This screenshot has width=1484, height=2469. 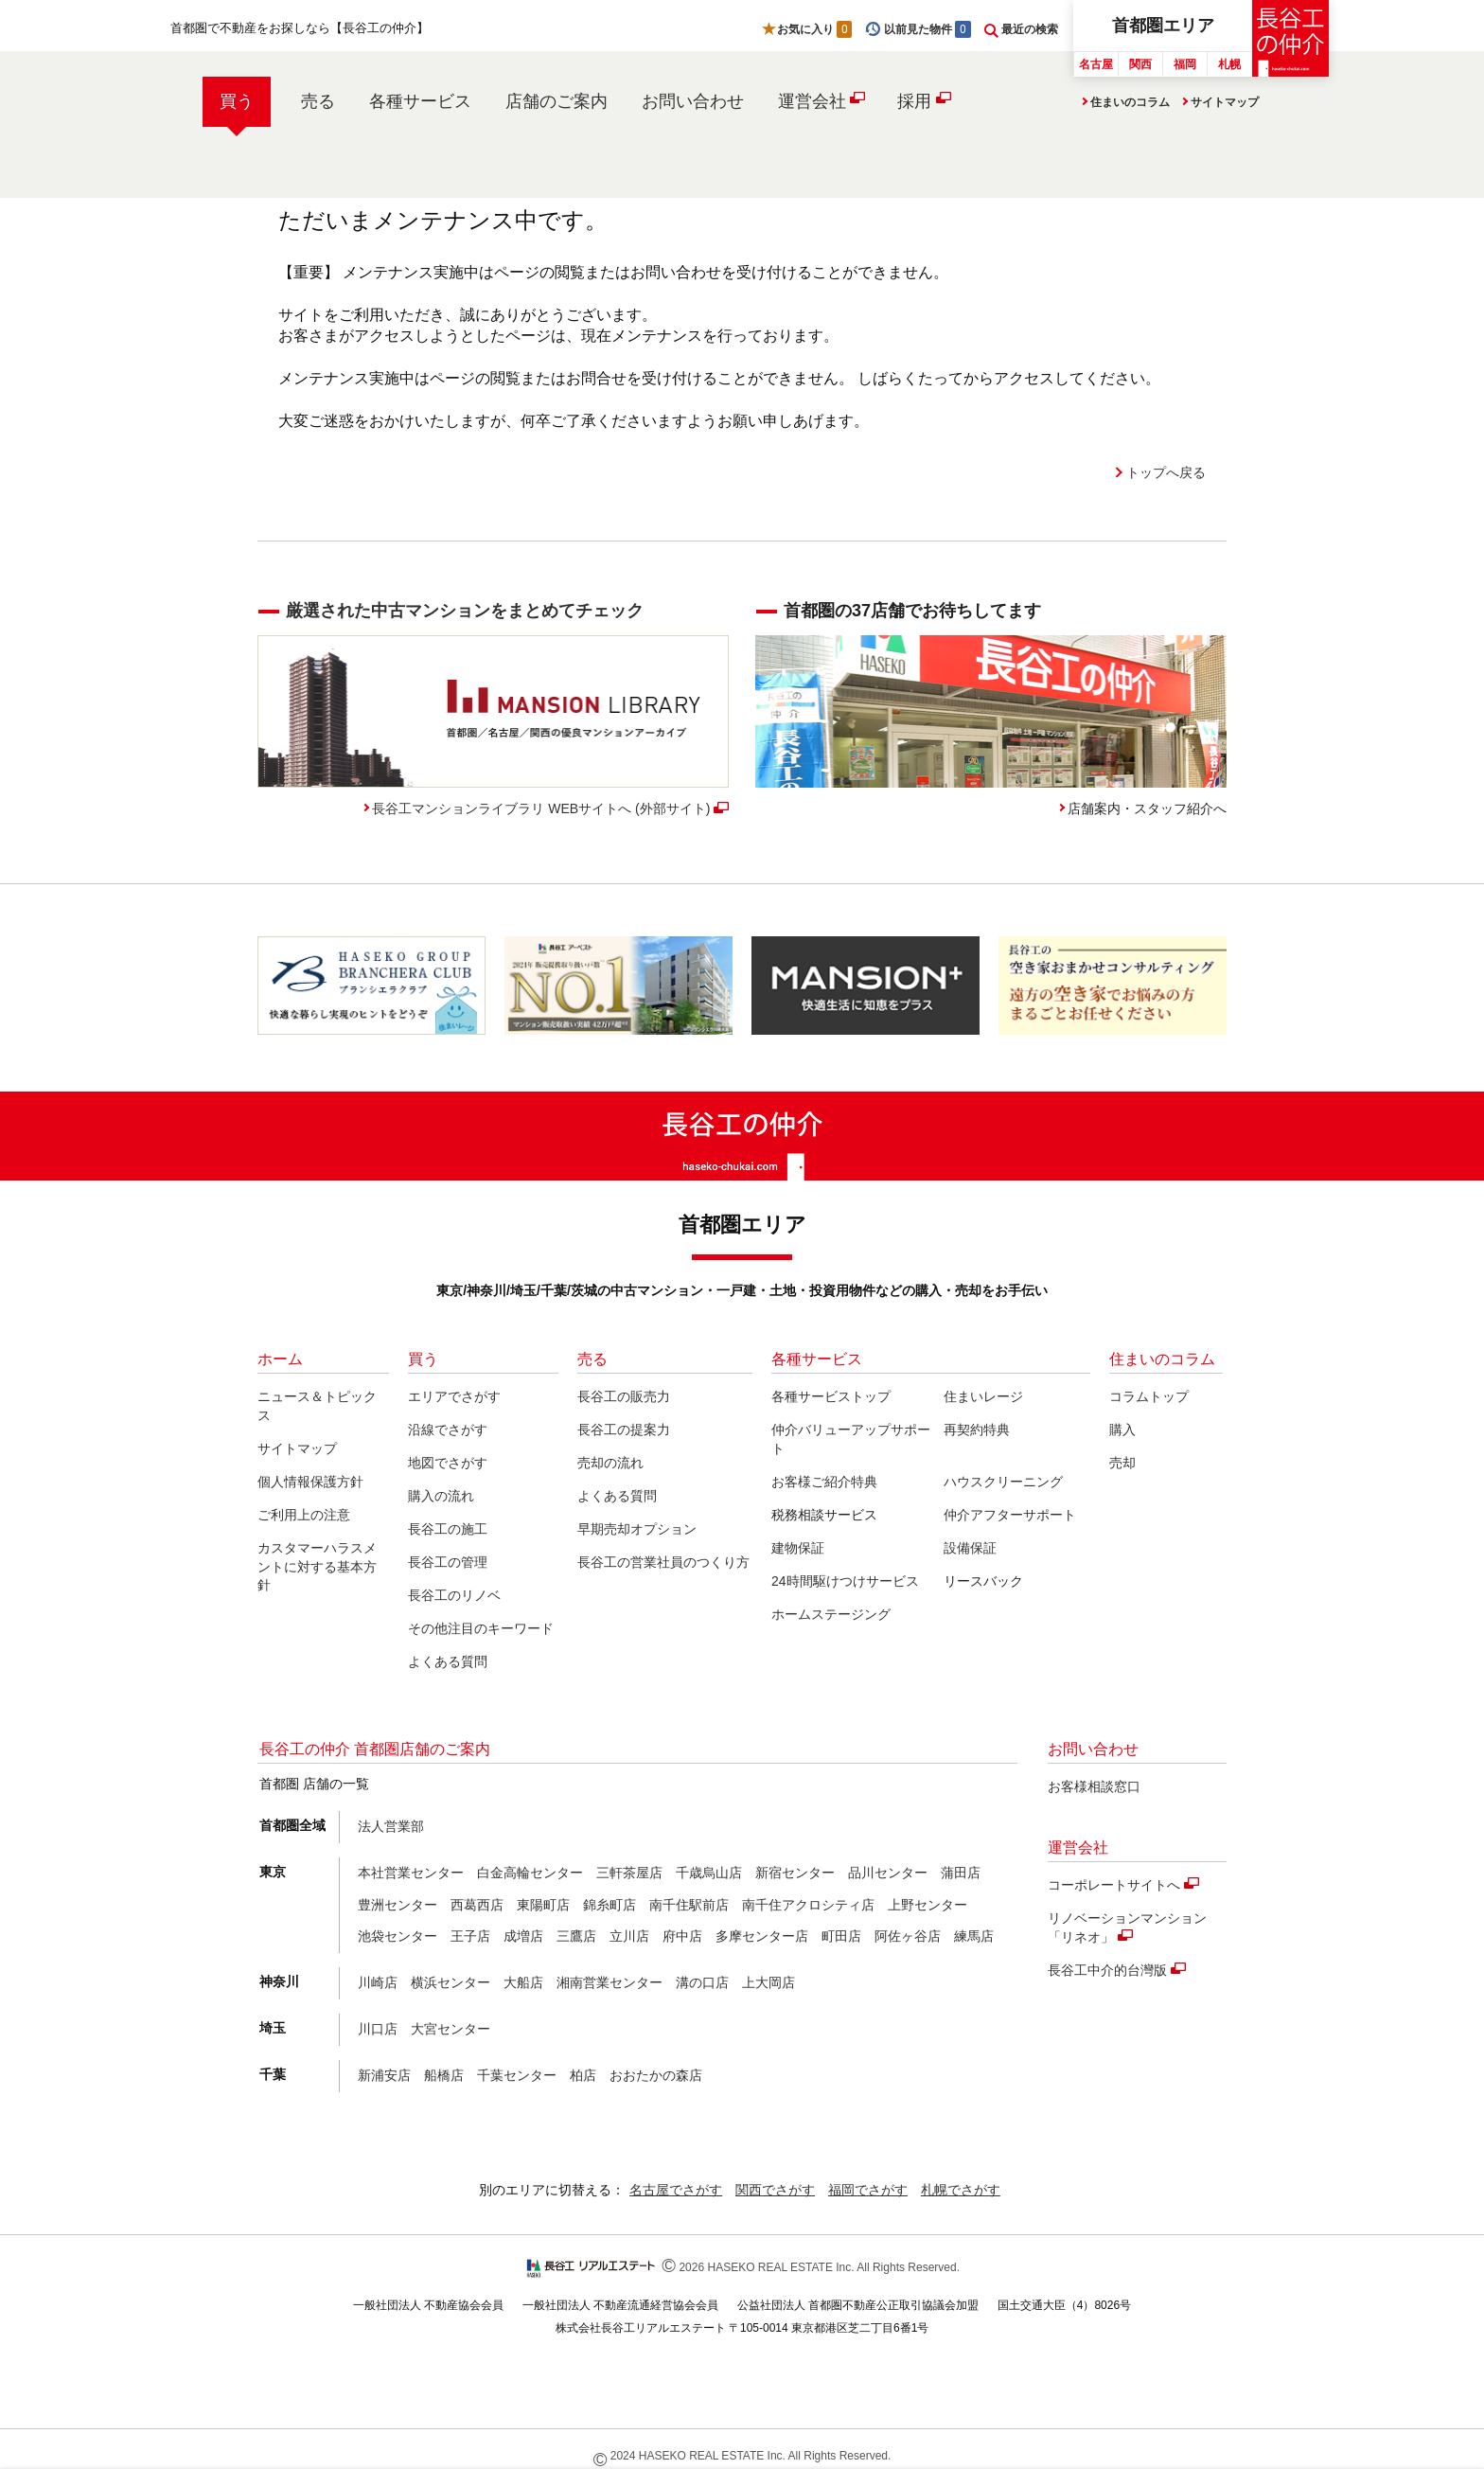 What do you see at coordinates (983, 1581) in the screenshot?
I see `リースバック` at bounding box center [983, 1581].